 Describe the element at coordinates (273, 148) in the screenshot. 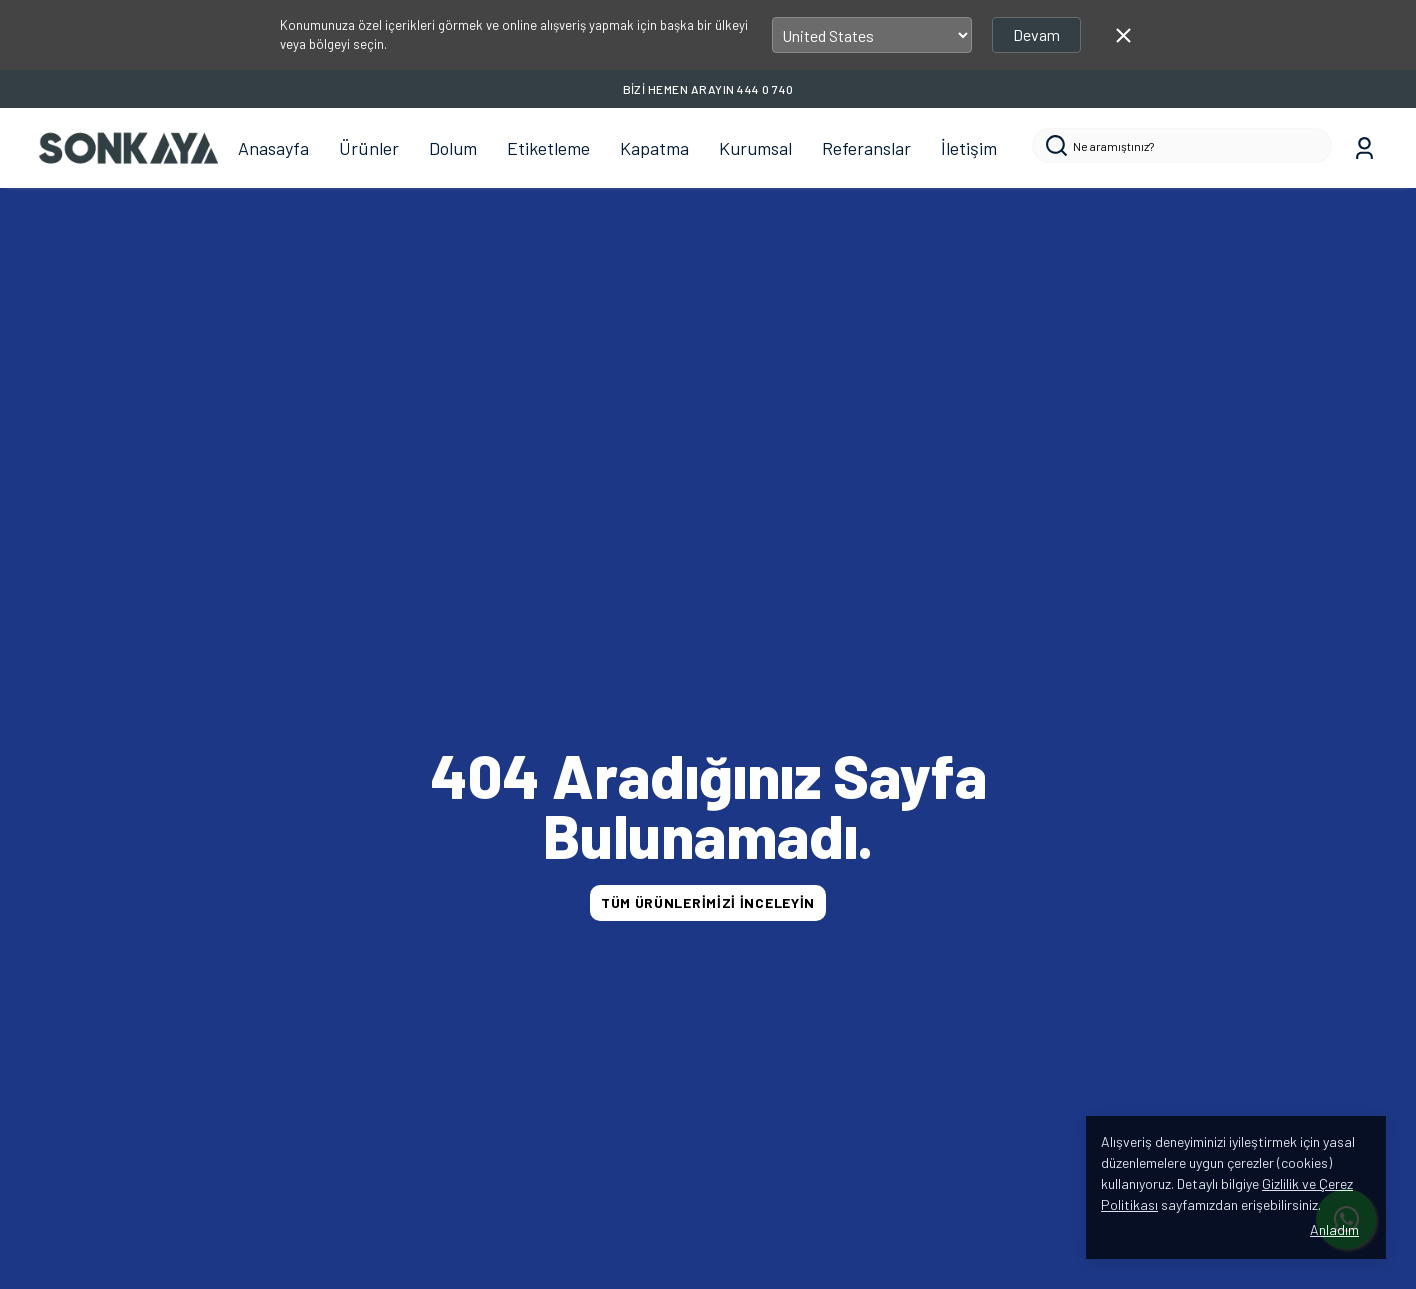

I see `Anasayfa` at that location.